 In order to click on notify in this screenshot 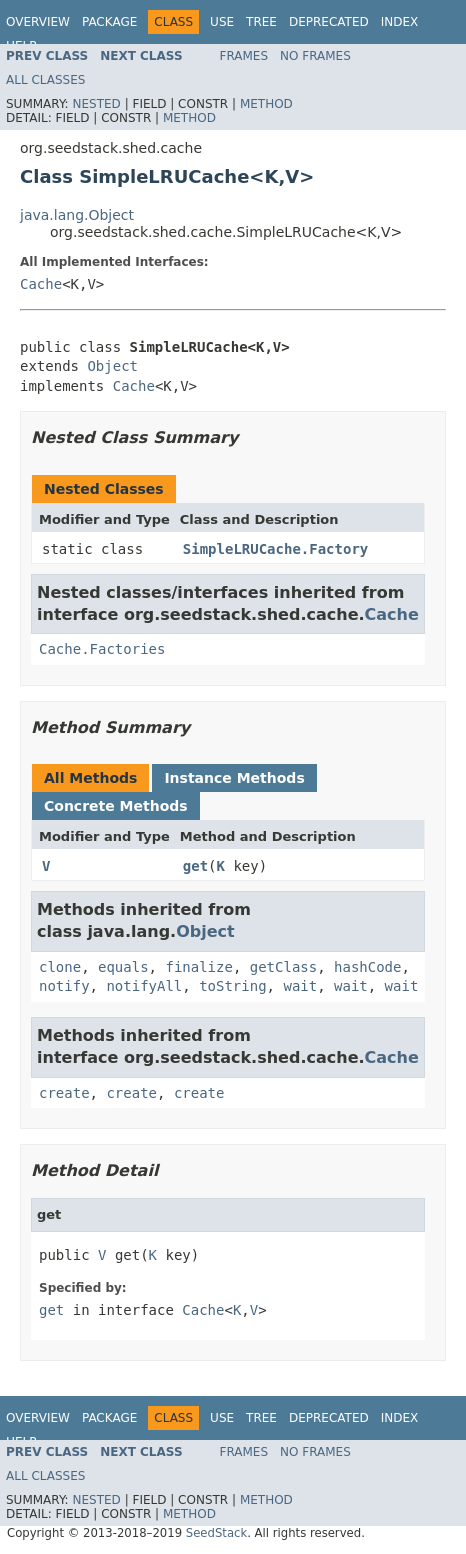, I will do `click(64, 986)`.